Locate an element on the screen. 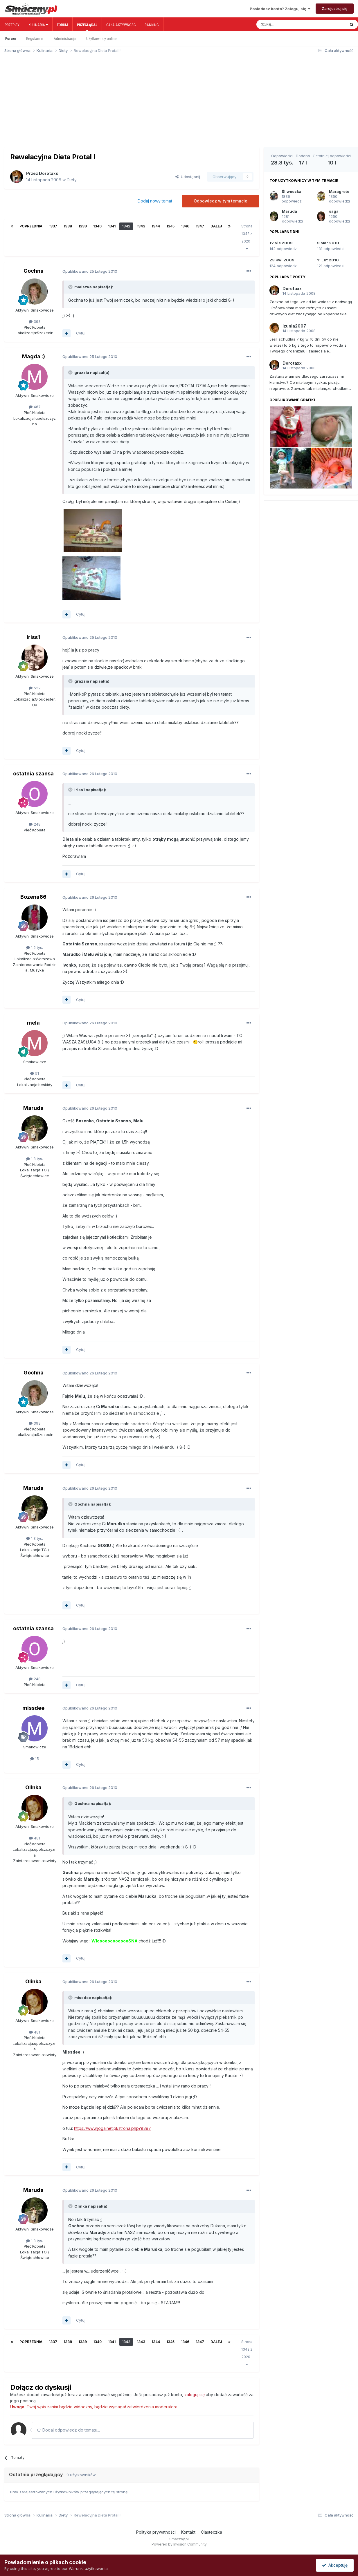  393 is located at coordinates (35, 321).